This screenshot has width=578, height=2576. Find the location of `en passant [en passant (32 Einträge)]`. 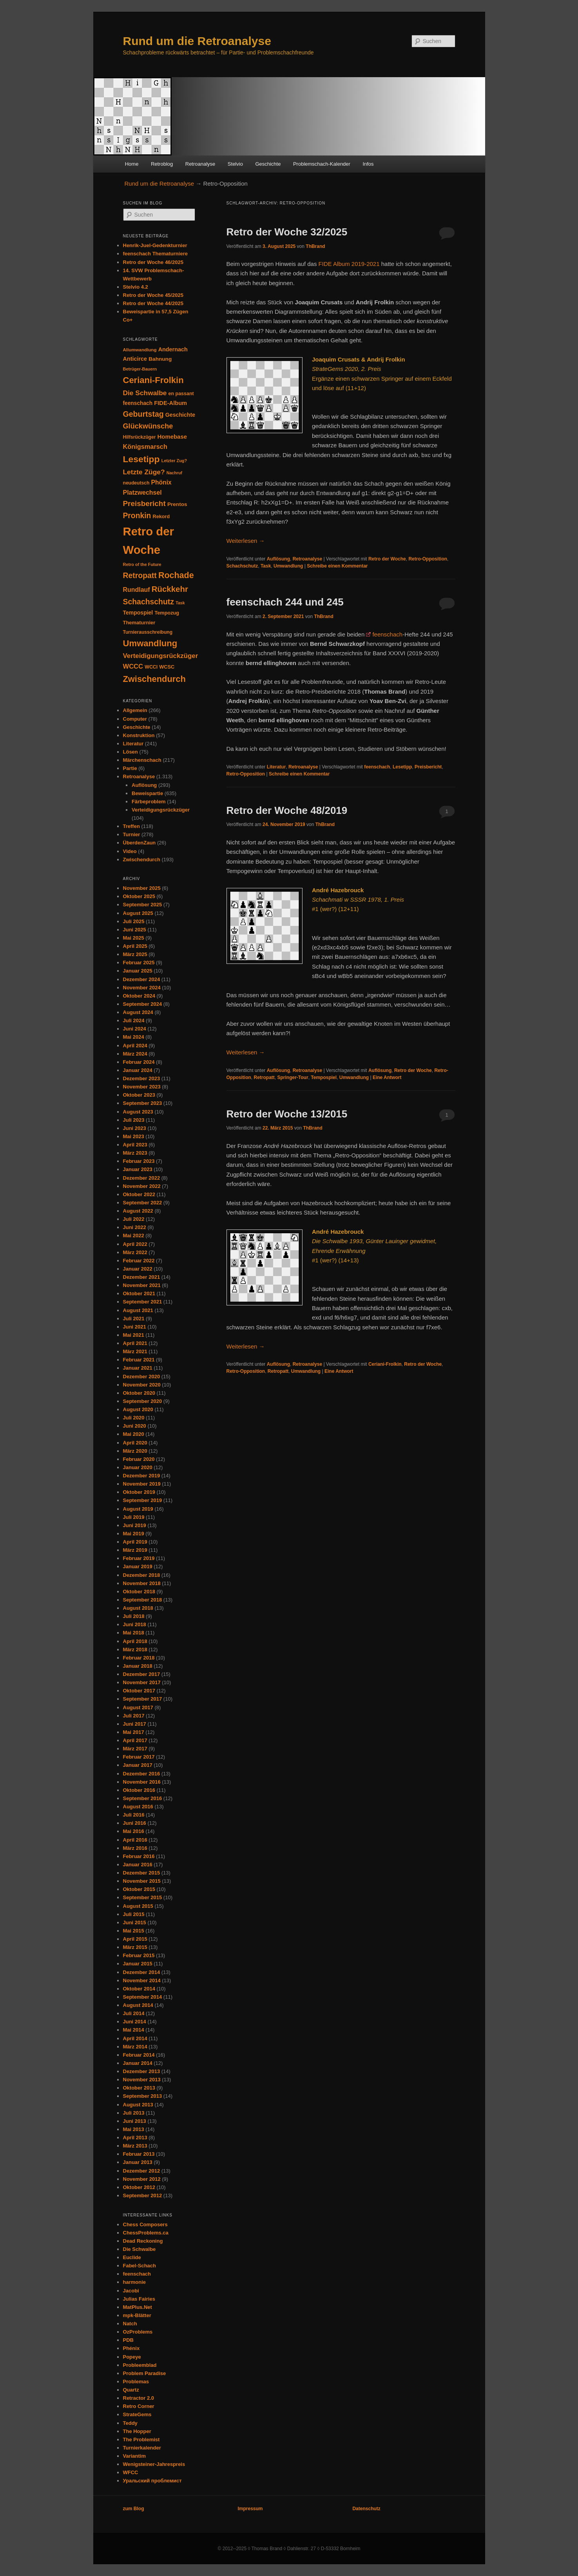

en passant [en passant (32 Einträge)] is located at coordinates (181, 393).